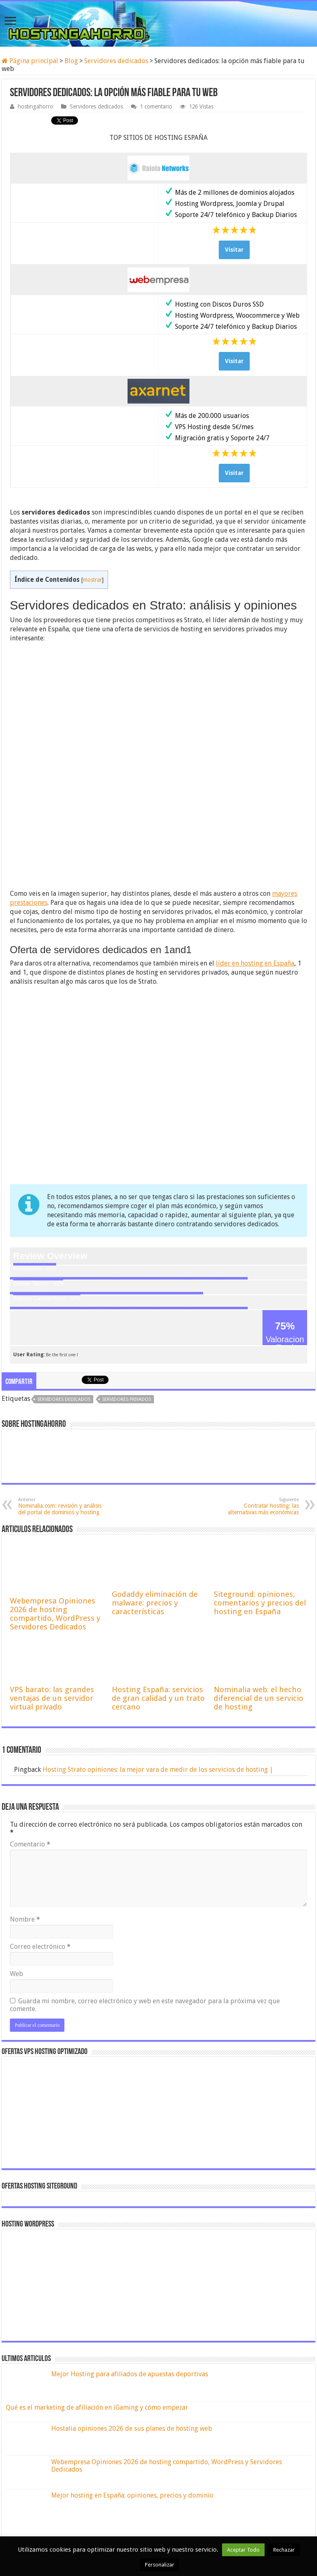 This screenshot has width=317, height=2576. Describe the element at coordinates (52, 1698) in the screenshot. I see `VPS barato: las grandes ventajas de un servidor virtual privado` at that location.